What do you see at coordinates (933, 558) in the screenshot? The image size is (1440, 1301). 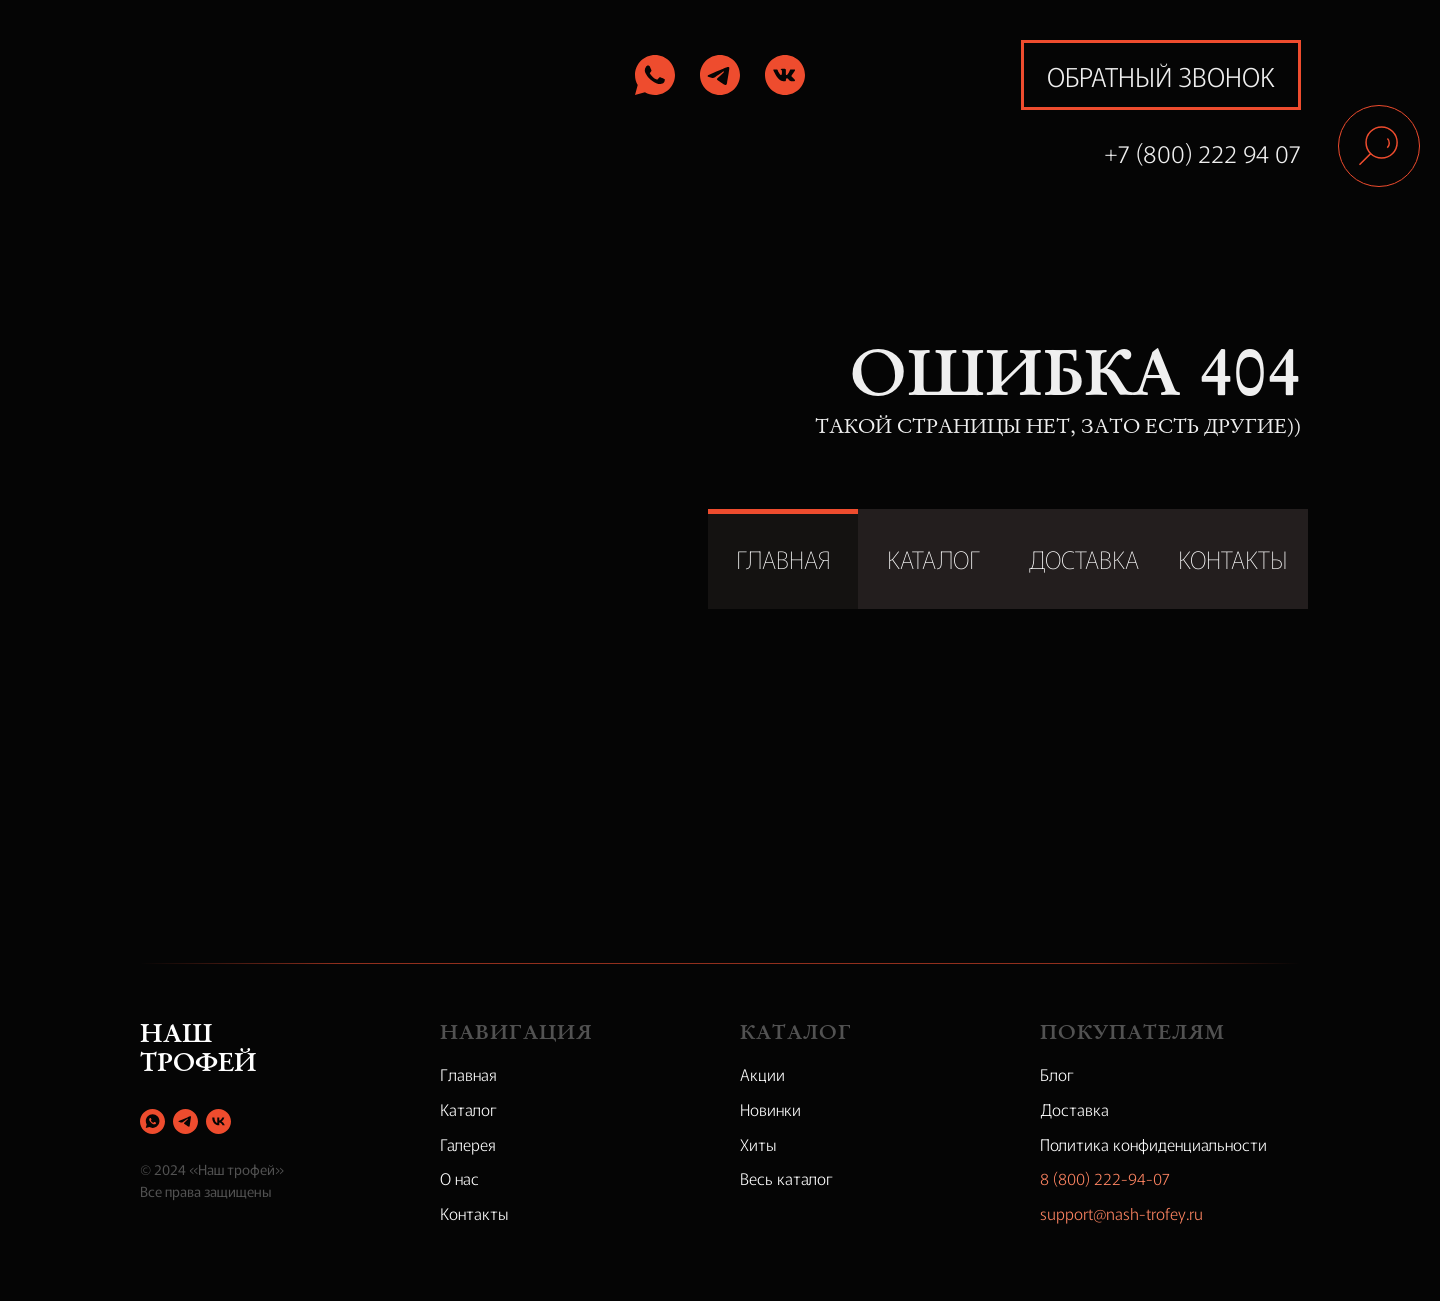 I see `КАТАЛОГ` at bounding box center [933, 558].